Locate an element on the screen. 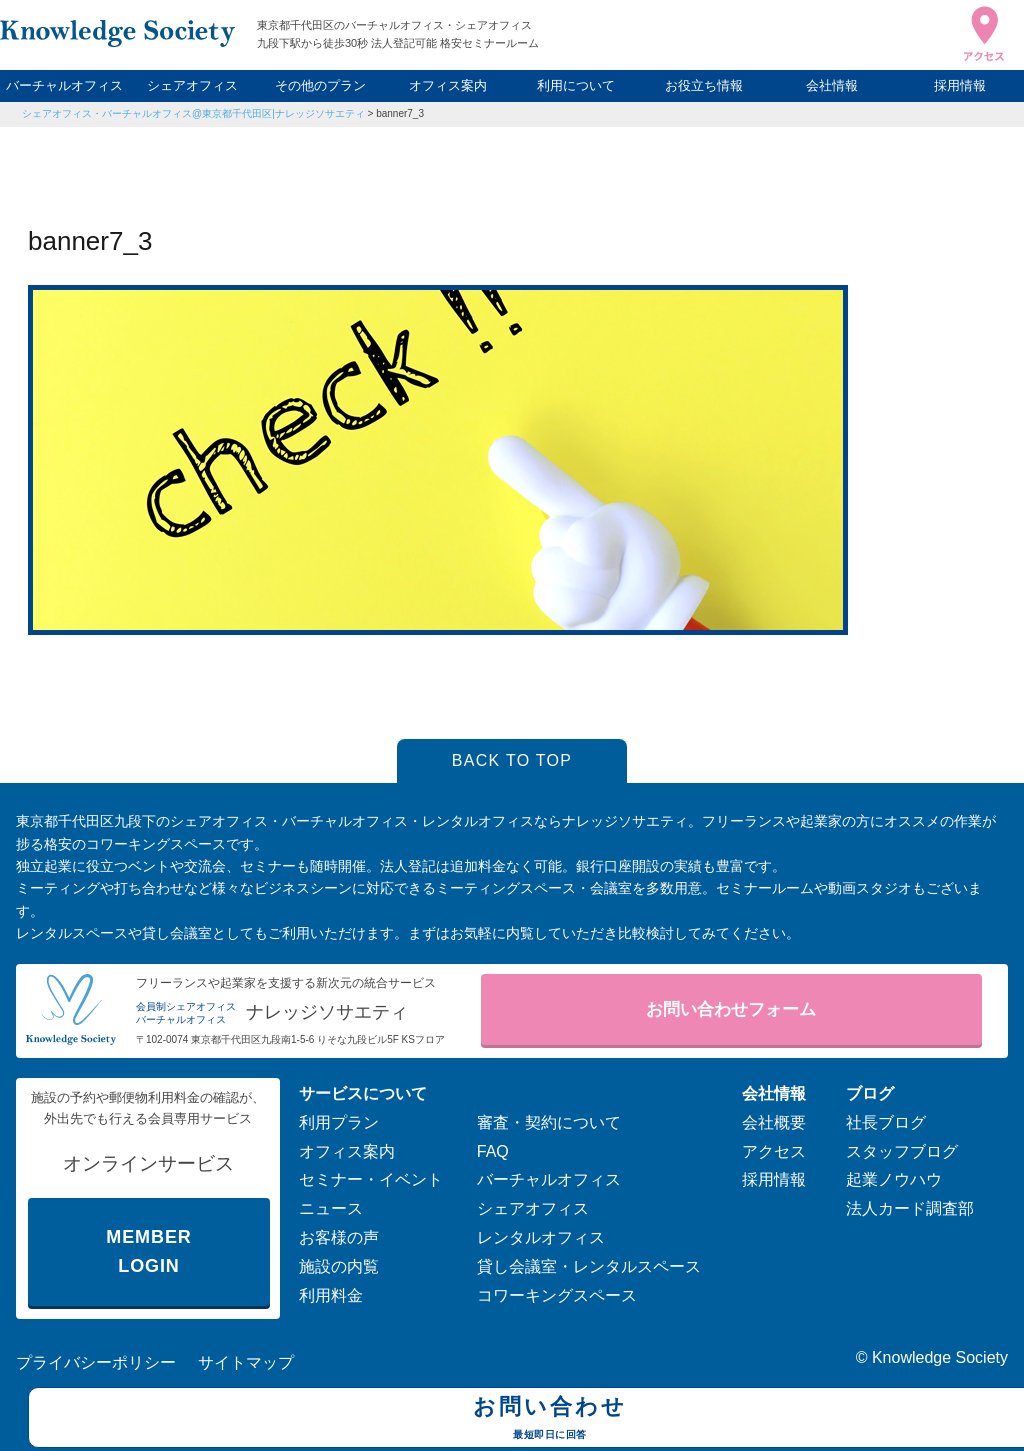 The image size is (1024, 1451). その他のプラン is located at coordinates (320, 85).